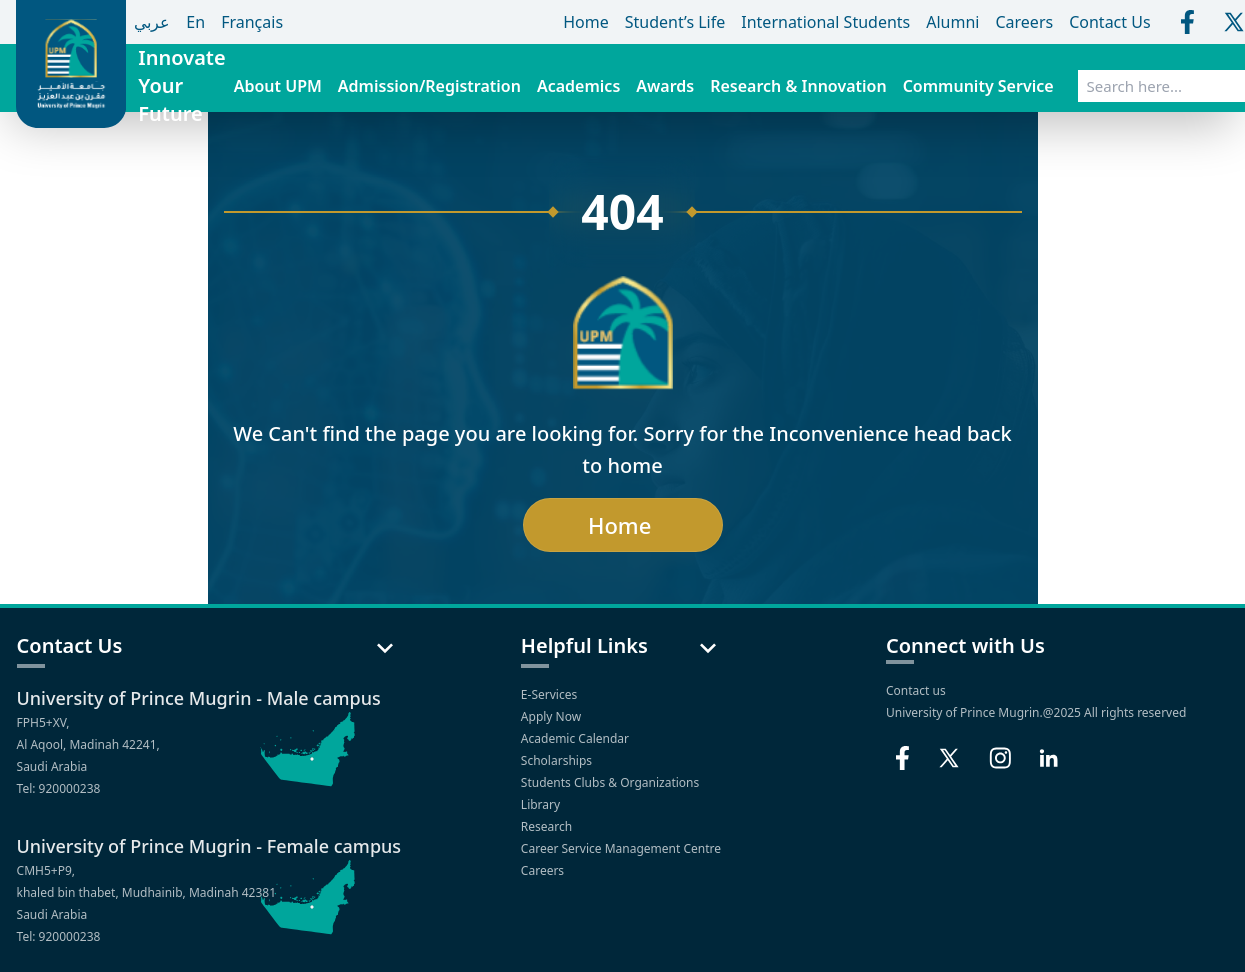 This screenshot has width=1245, height=972. I want to click on Library, so click(542, 804).